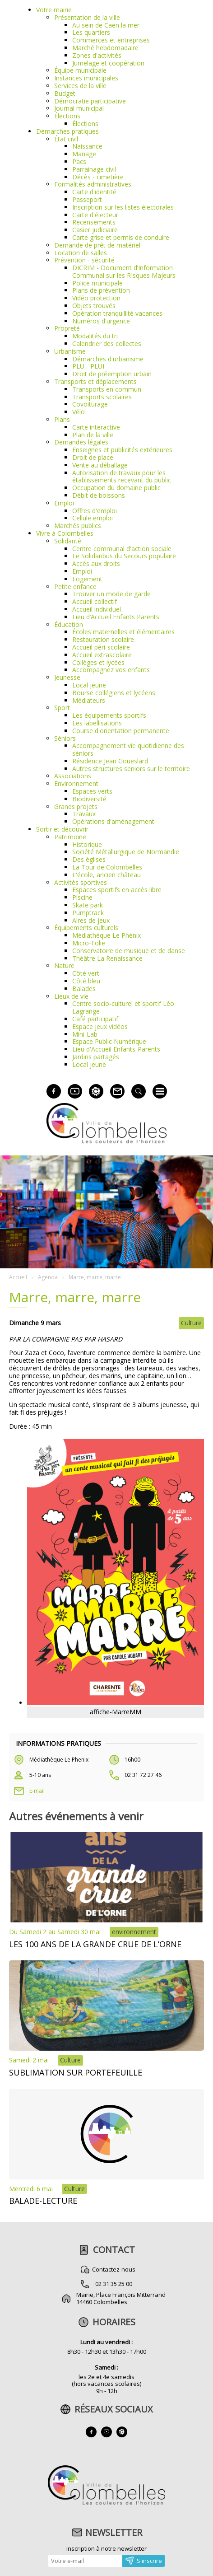 This screenshot has height=2576, width=213. What do you see at coordinates (96, 609) in the screenshot?
I see `Accueil individuel` at bounding box center [96, 609].